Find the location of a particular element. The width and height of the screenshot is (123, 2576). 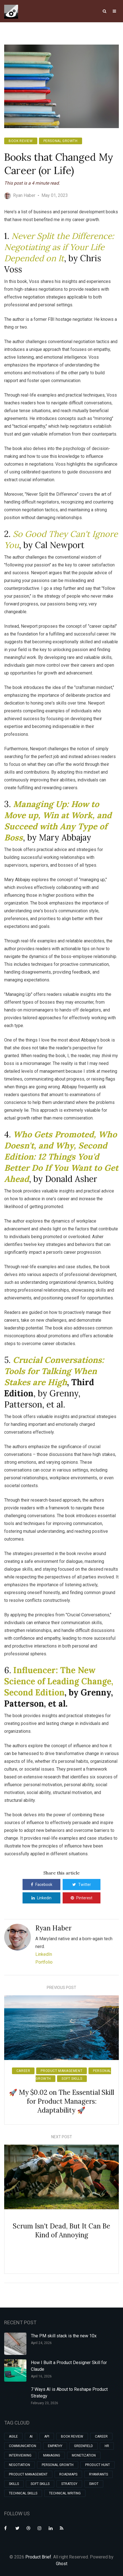

strategy is located at coordinates (69, 2484).